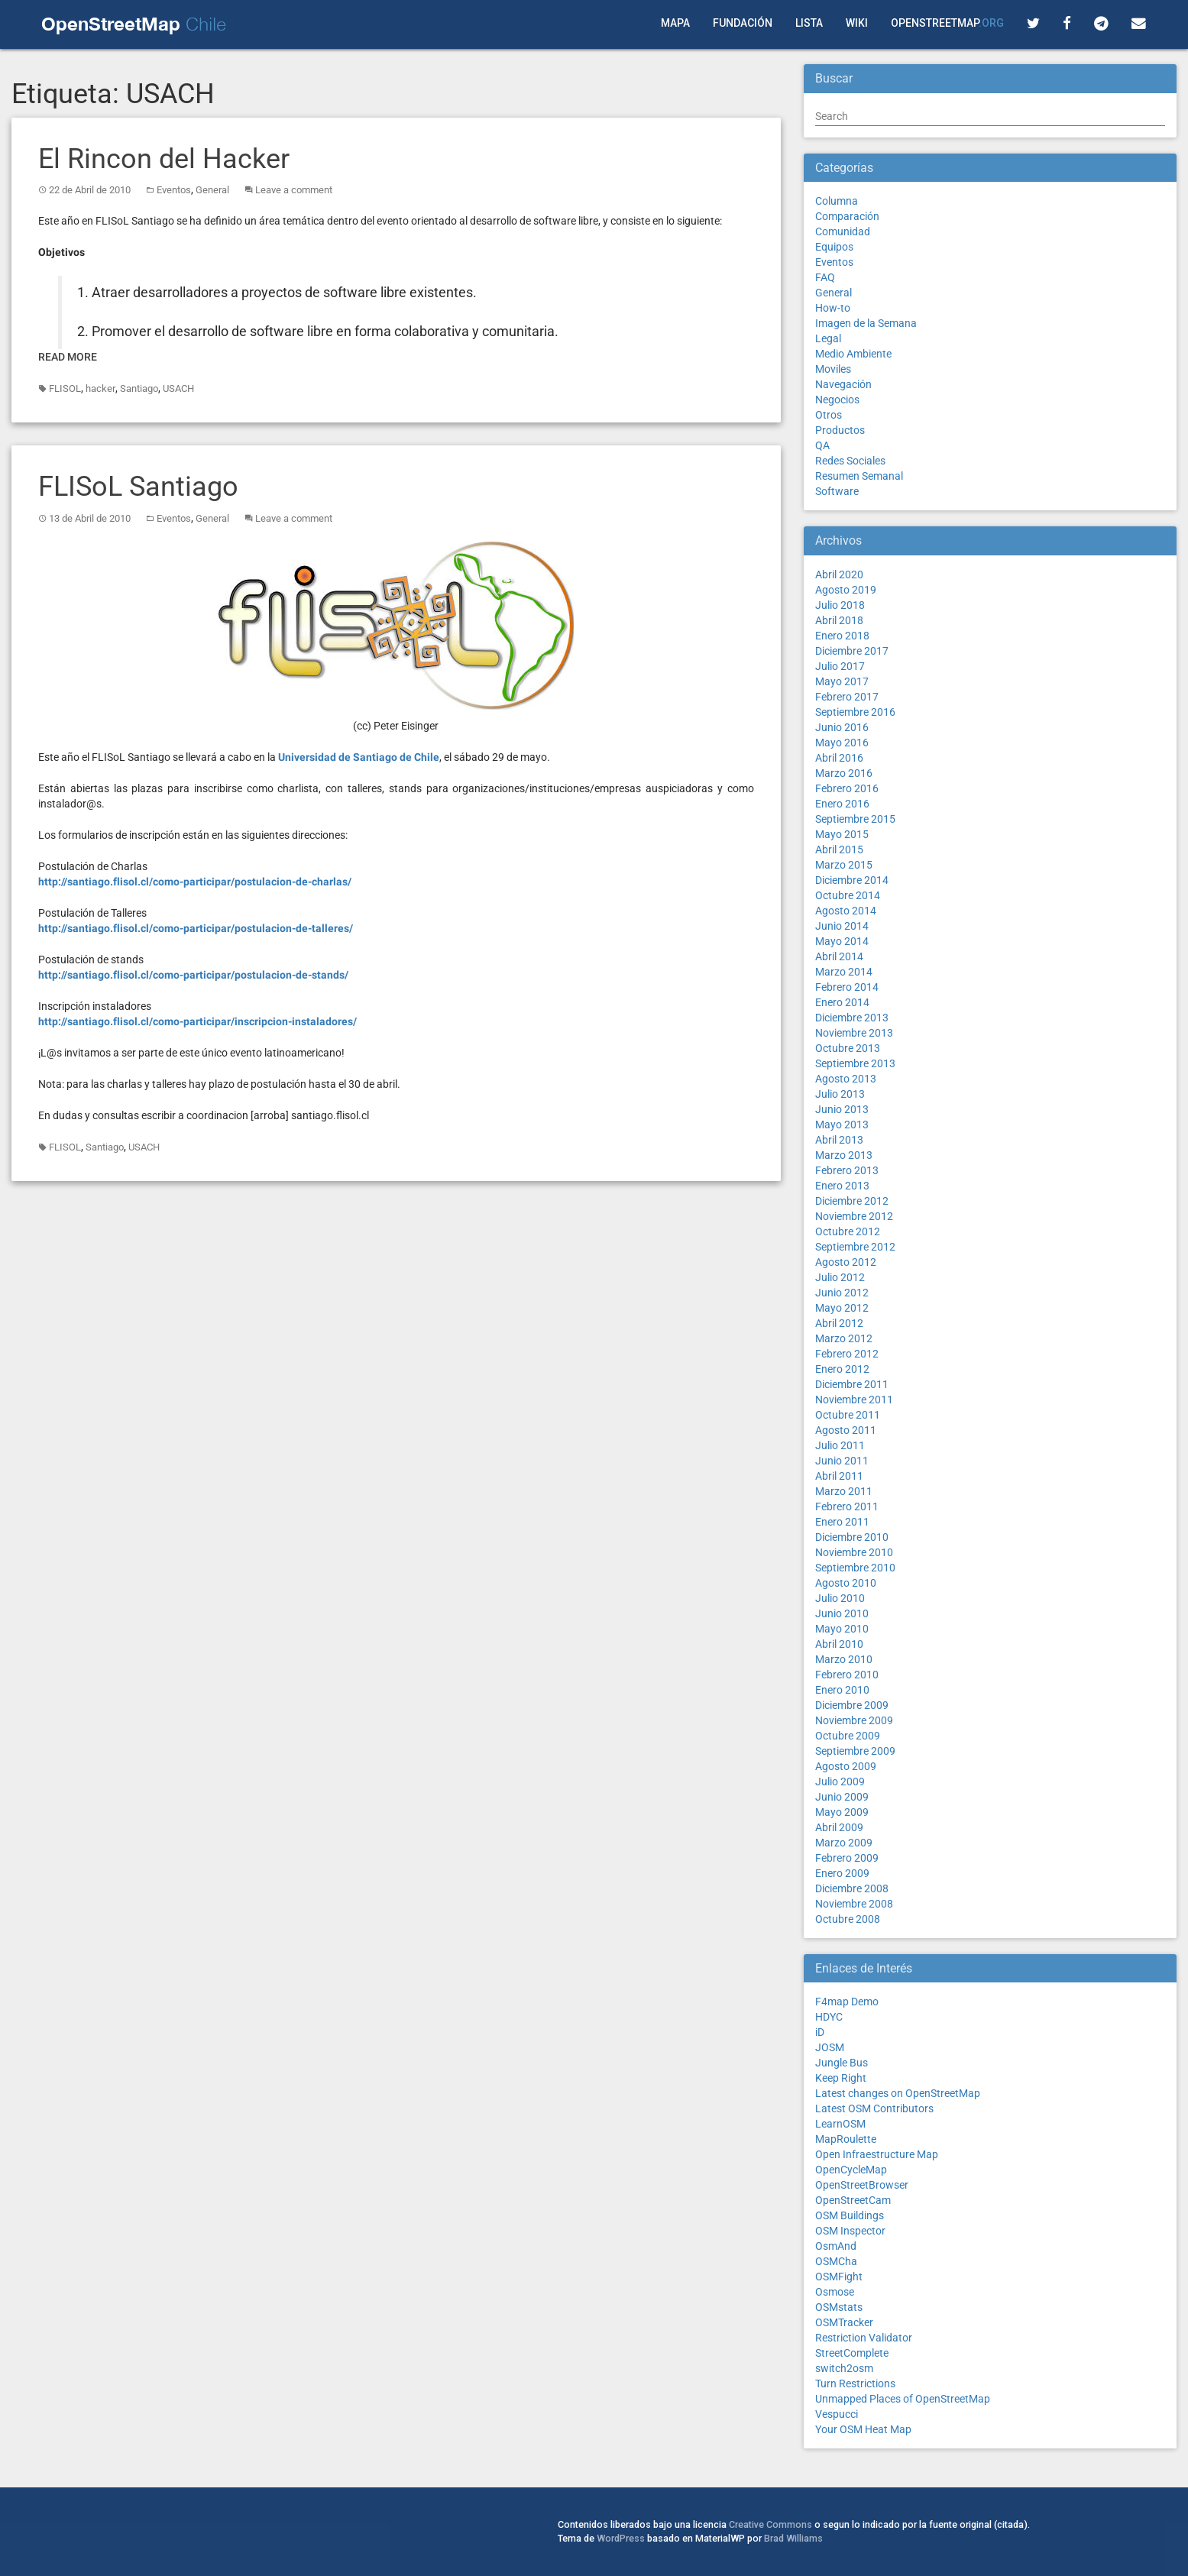 This screenshot has height=2576, width=1188. Describe the element at coordinates (839, 1476) in the screenshot. I see `Abril 2011` at that location.